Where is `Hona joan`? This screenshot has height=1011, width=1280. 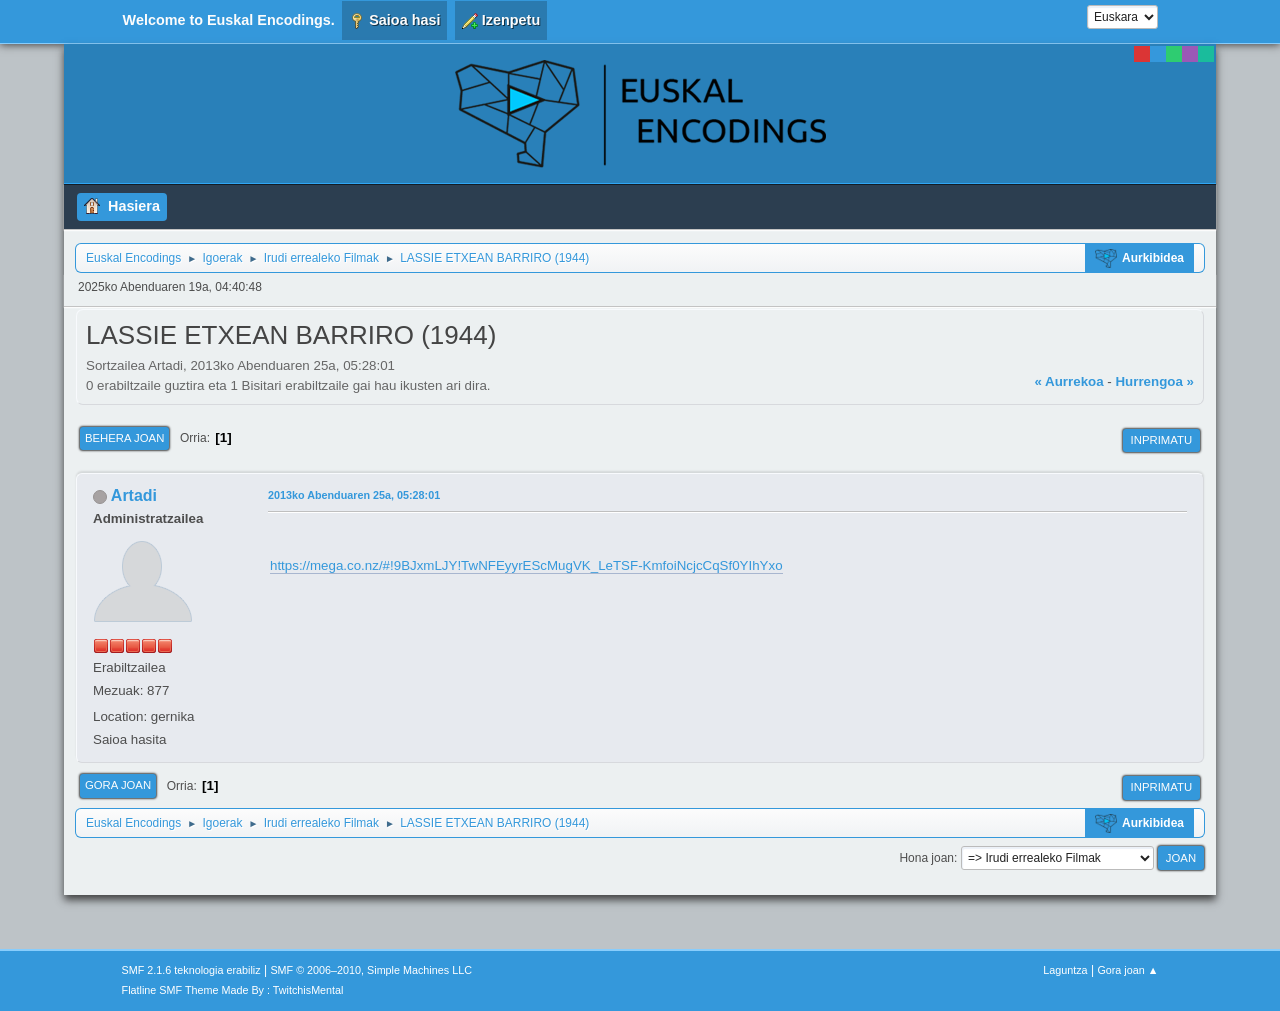
Hona joan is located at coordinates (926, 858).